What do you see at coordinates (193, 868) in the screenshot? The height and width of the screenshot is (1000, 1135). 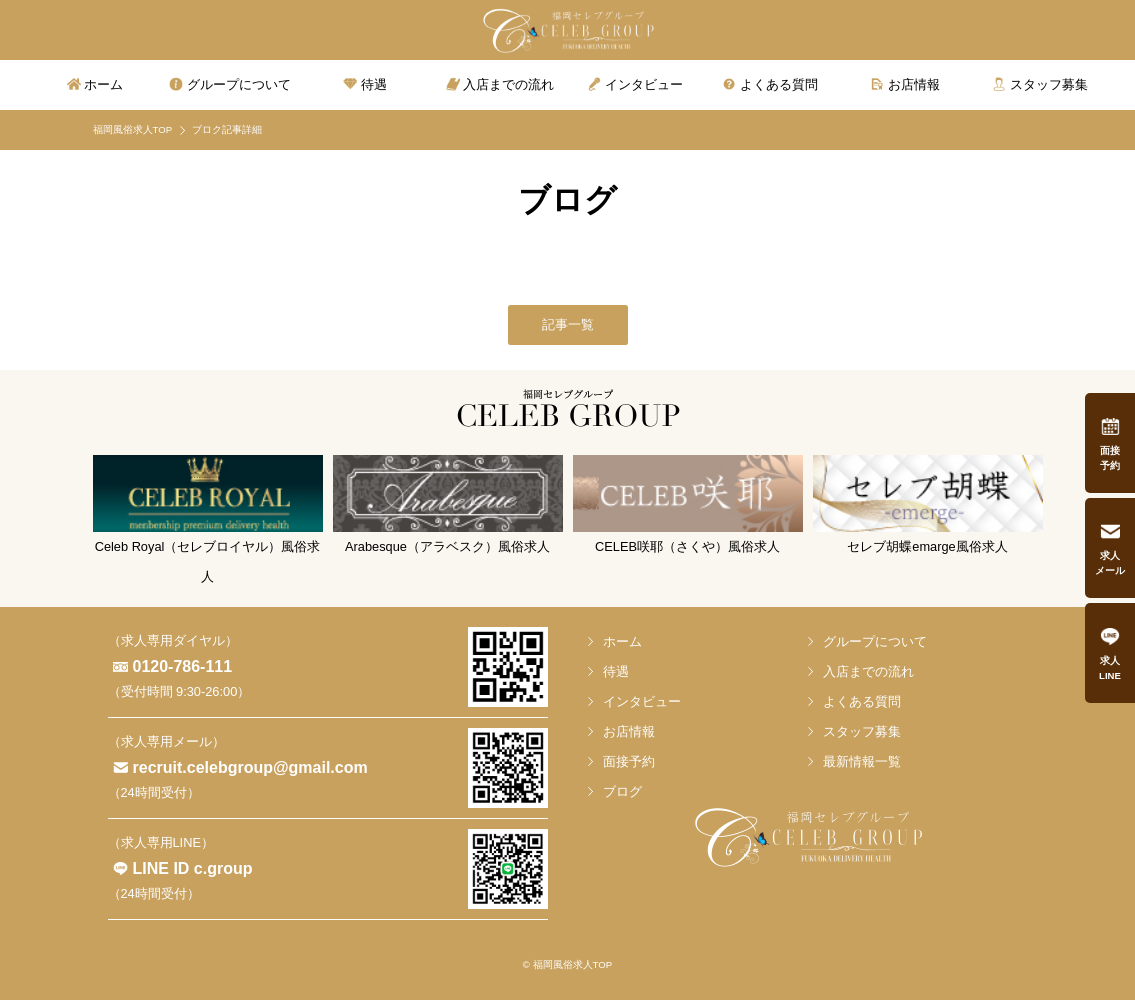 I see `LINE ID c.group` at bounding box center [193, 868].